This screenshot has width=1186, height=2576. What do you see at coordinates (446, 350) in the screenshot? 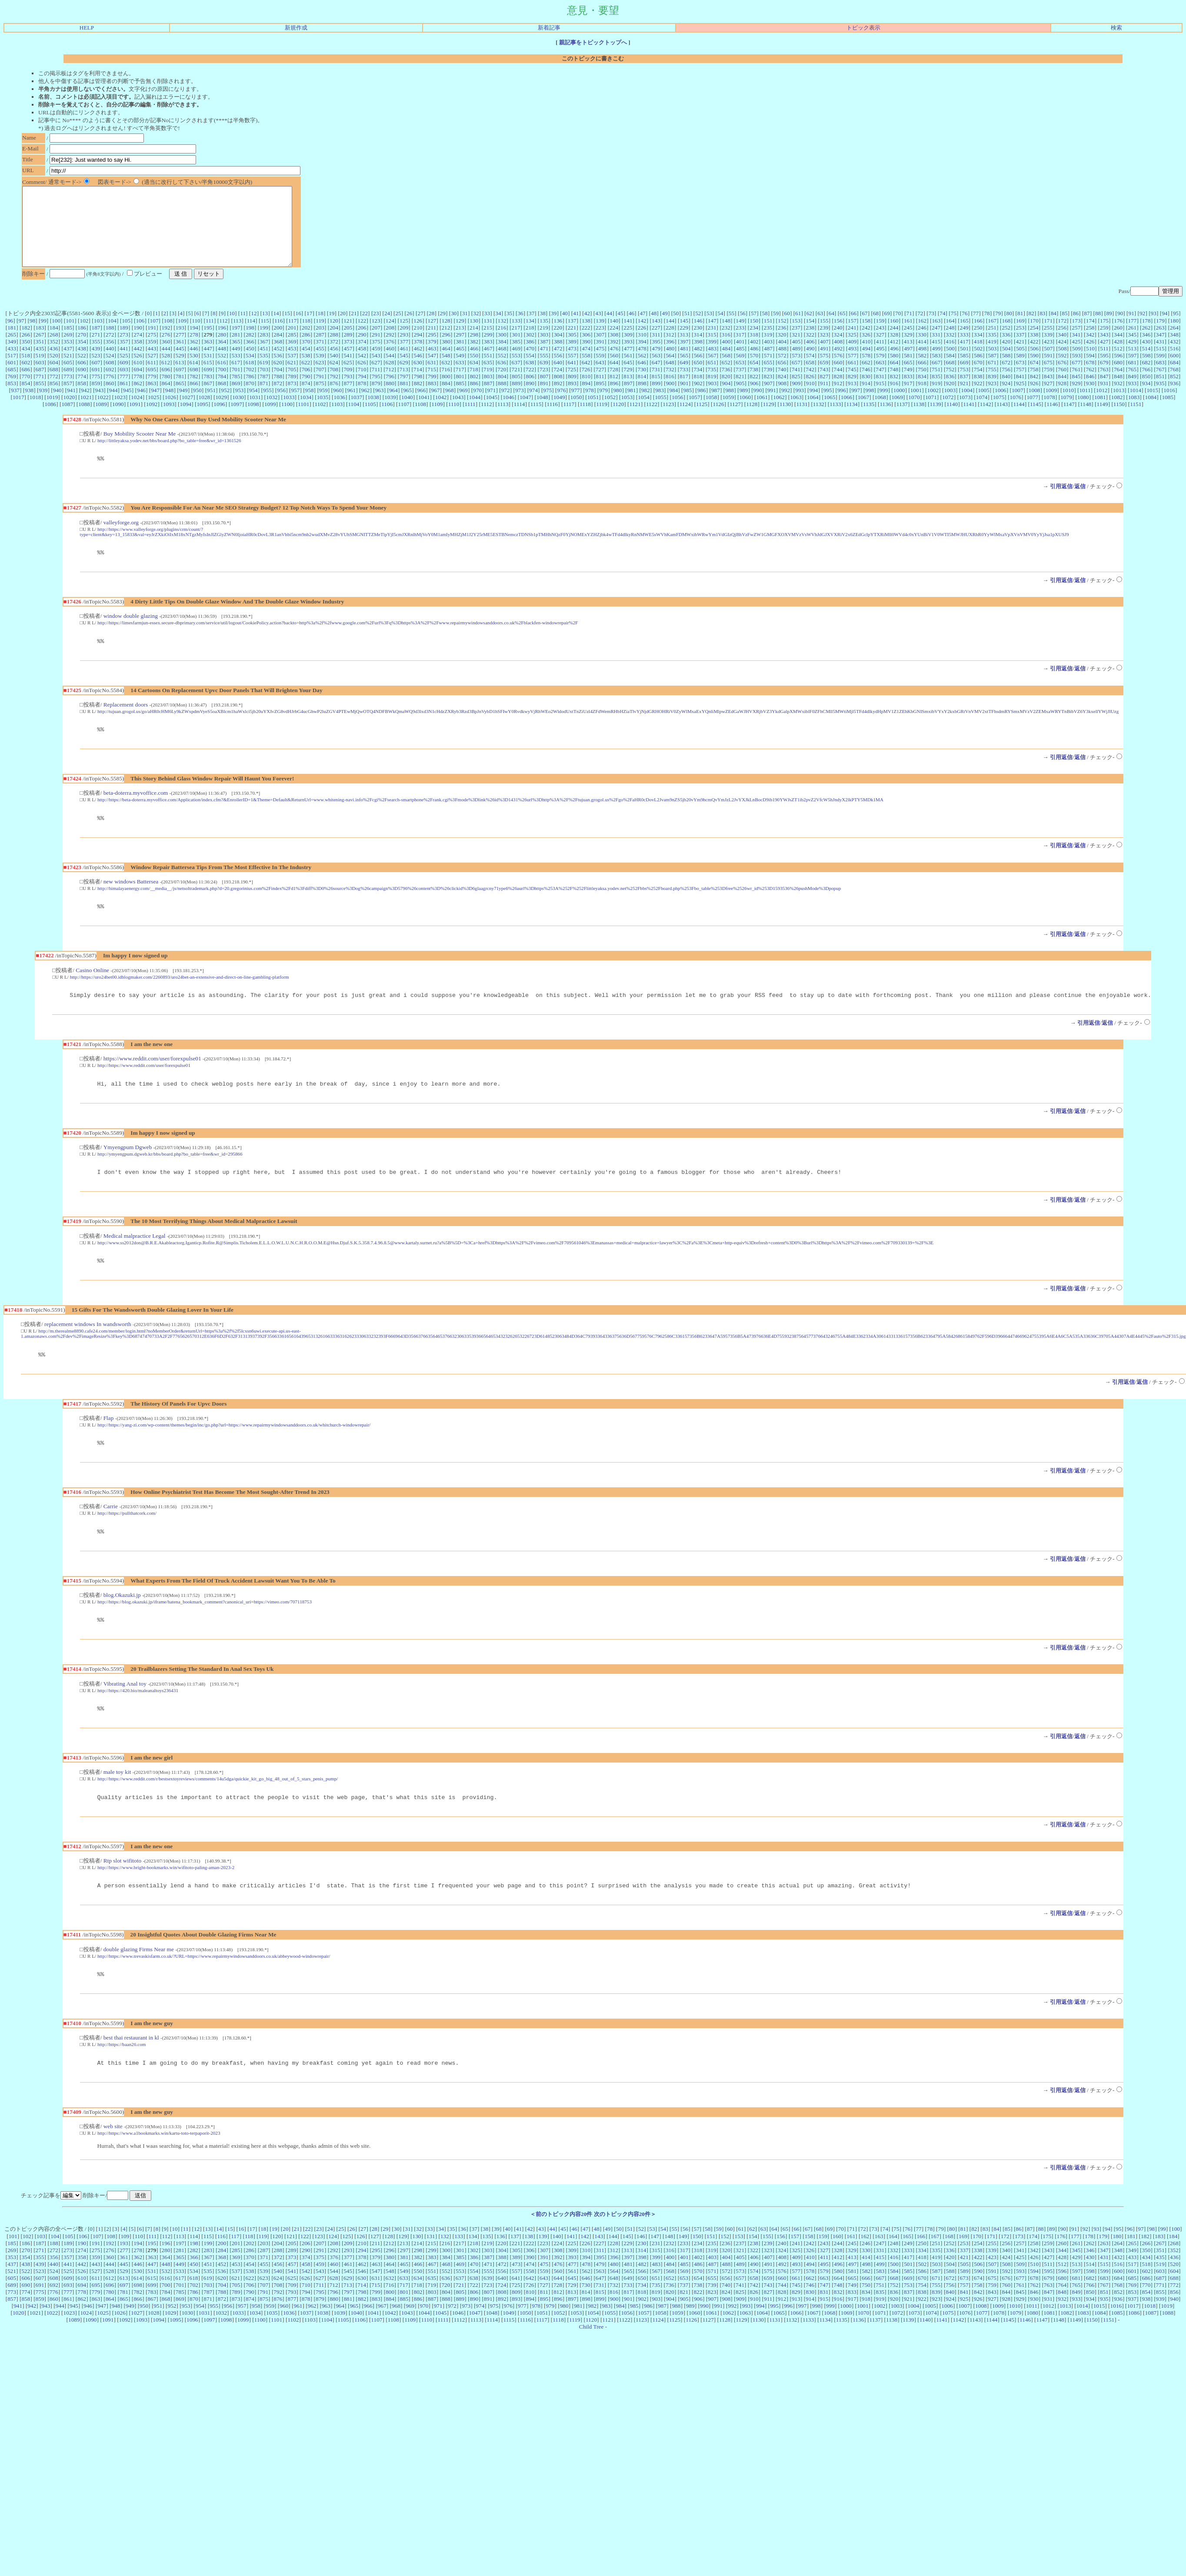
I see `296` at bounding box center [446, 350].